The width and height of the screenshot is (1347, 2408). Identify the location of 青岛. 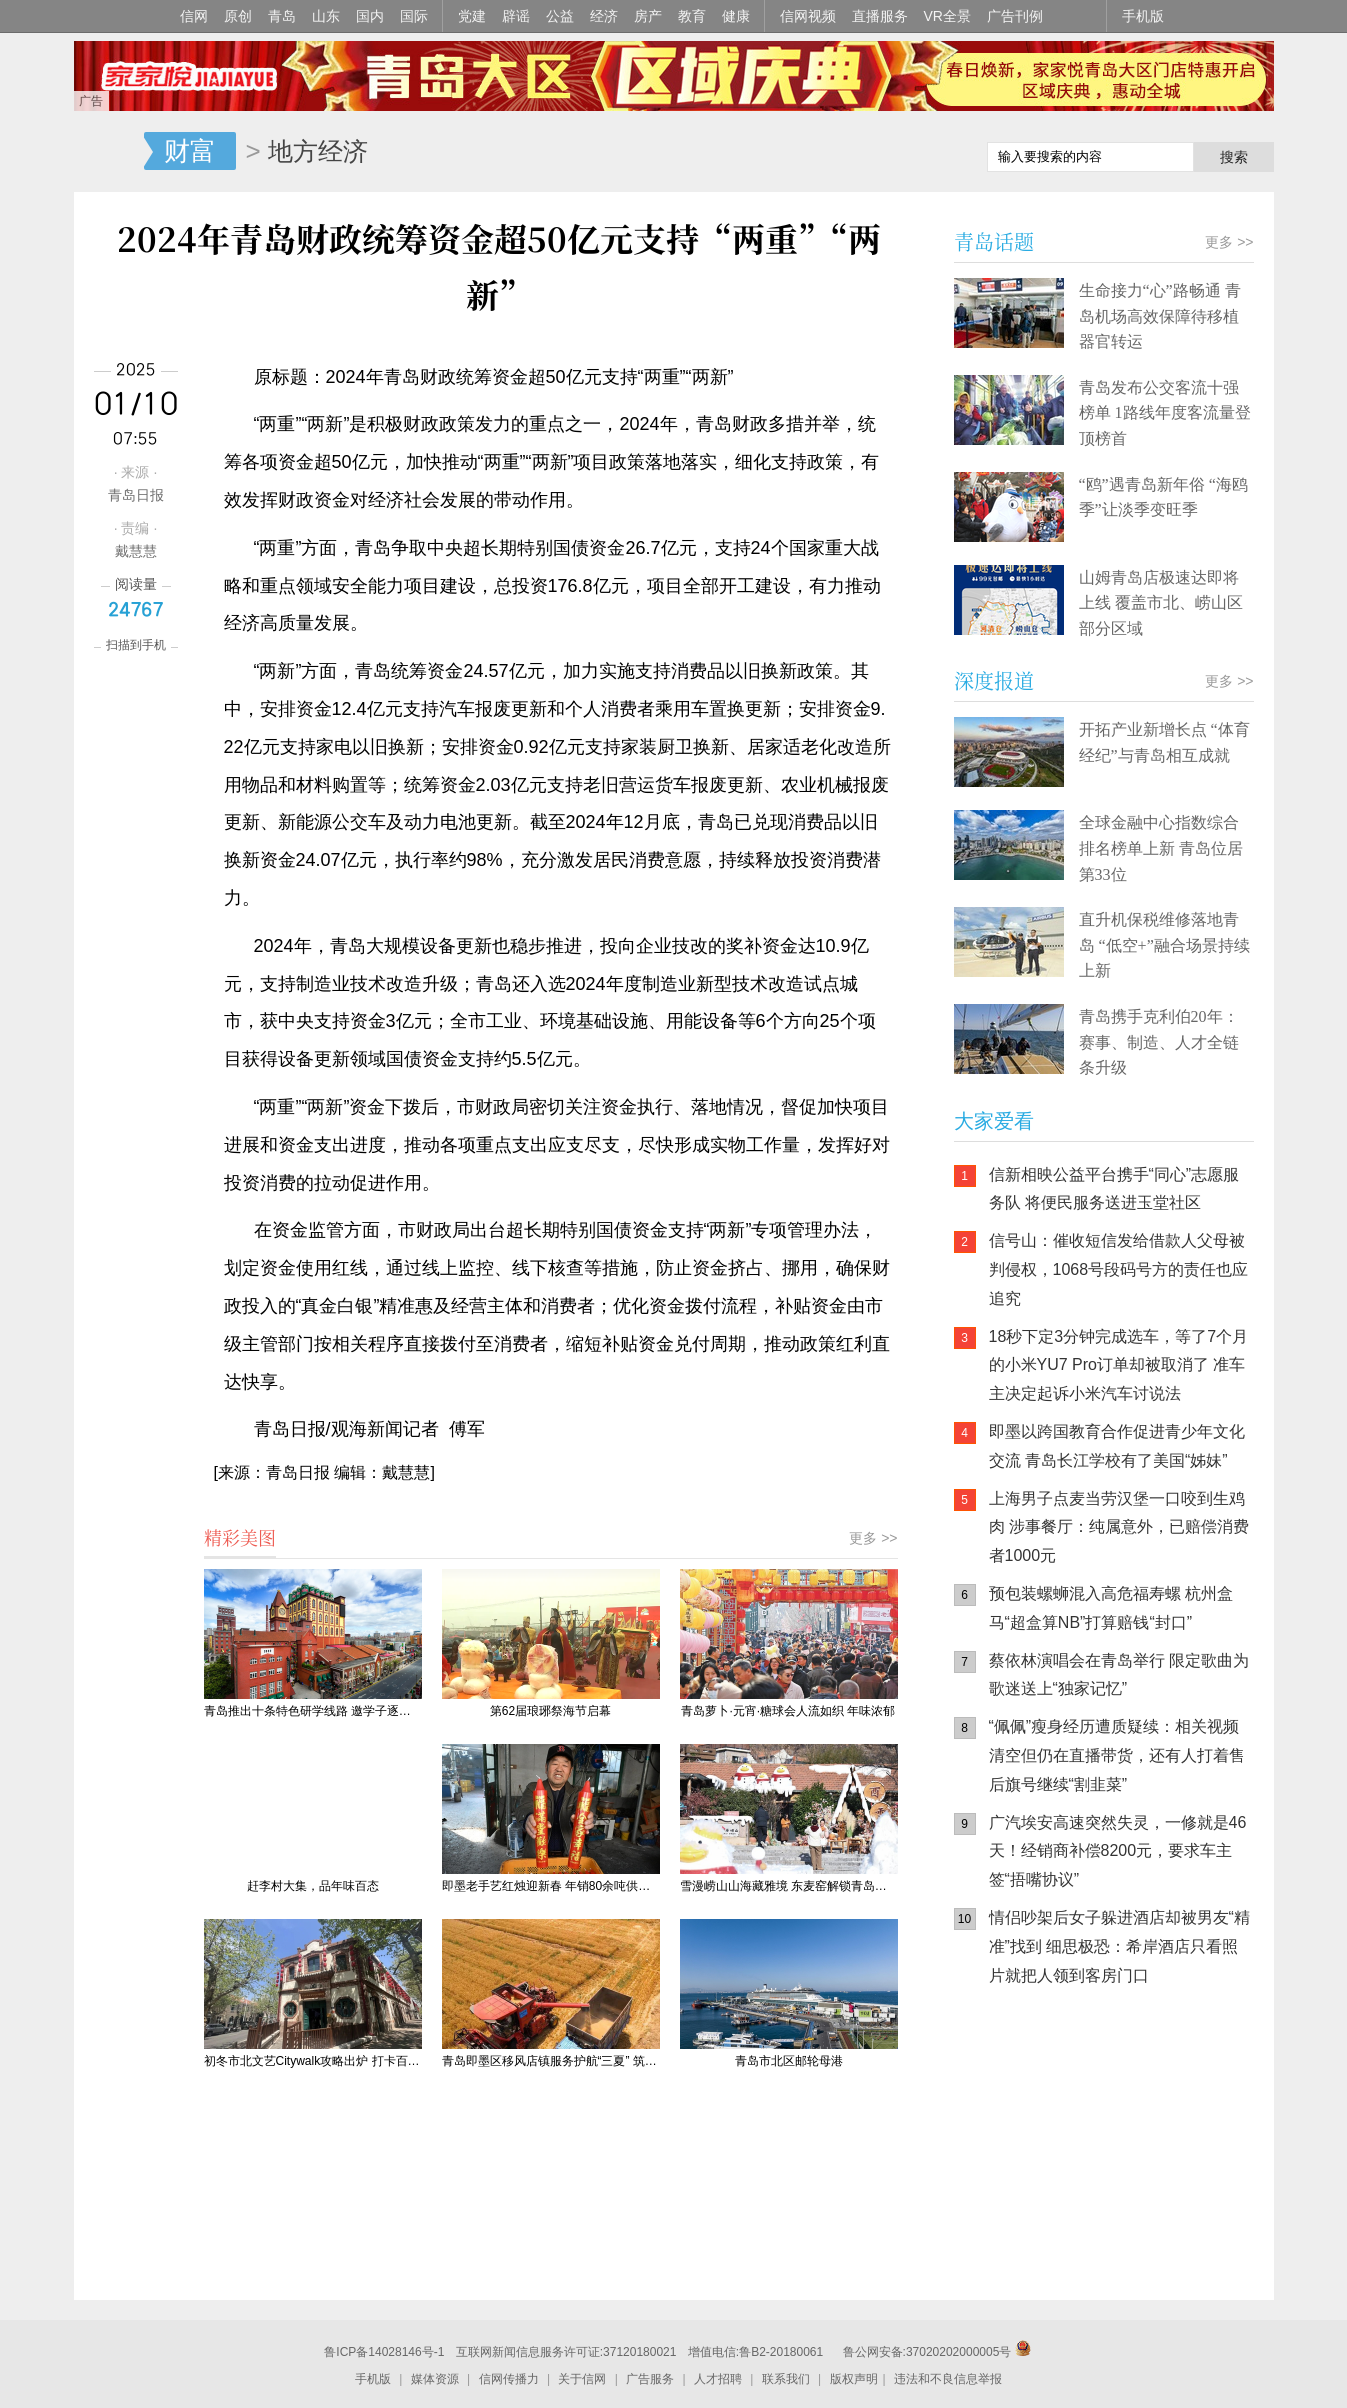
(282, 16).